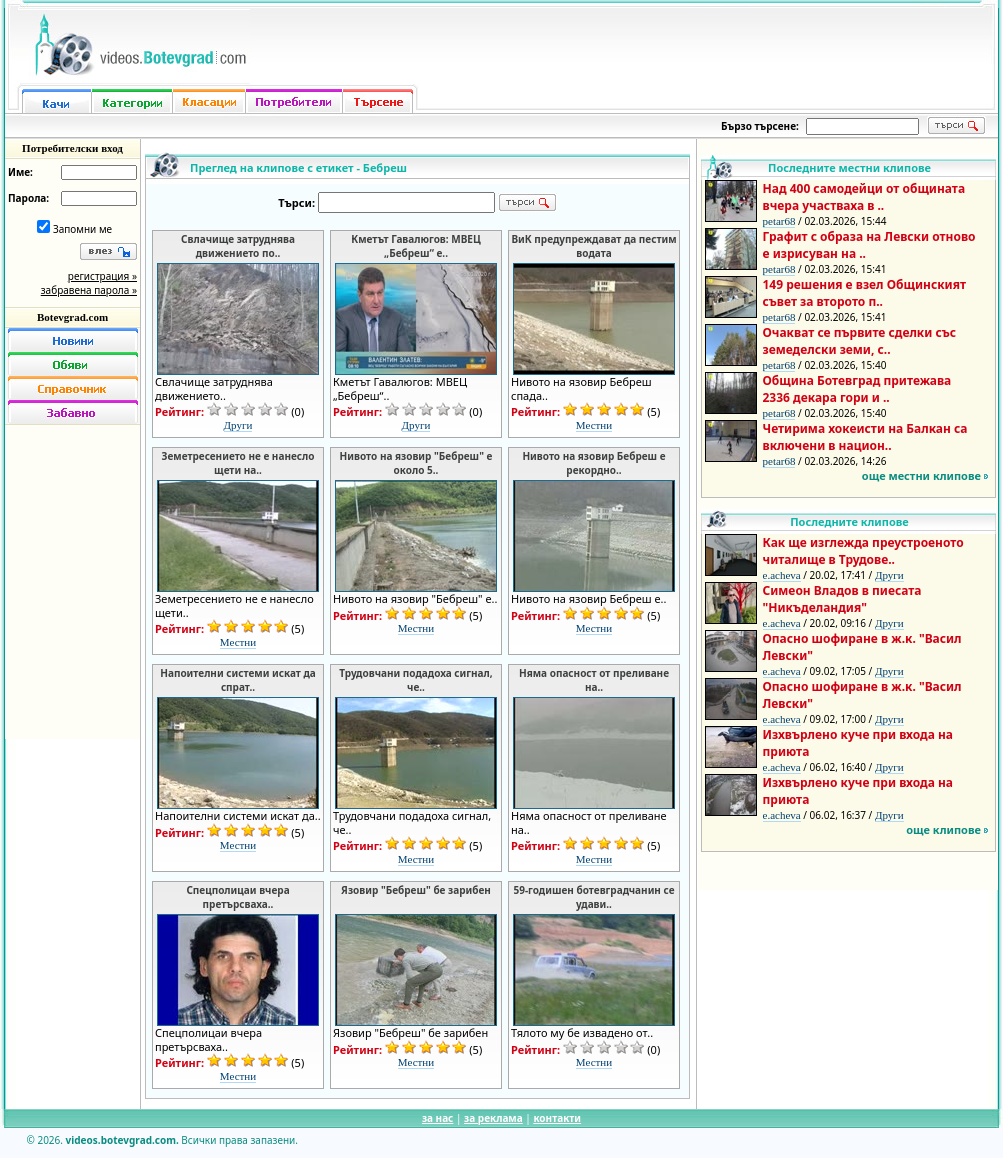 This screenshot has width=1003, height=1158. What do you see at coordinates (89, 290) in the screenshot?
I see `забравена парола »` at bounding box center [89, 290].